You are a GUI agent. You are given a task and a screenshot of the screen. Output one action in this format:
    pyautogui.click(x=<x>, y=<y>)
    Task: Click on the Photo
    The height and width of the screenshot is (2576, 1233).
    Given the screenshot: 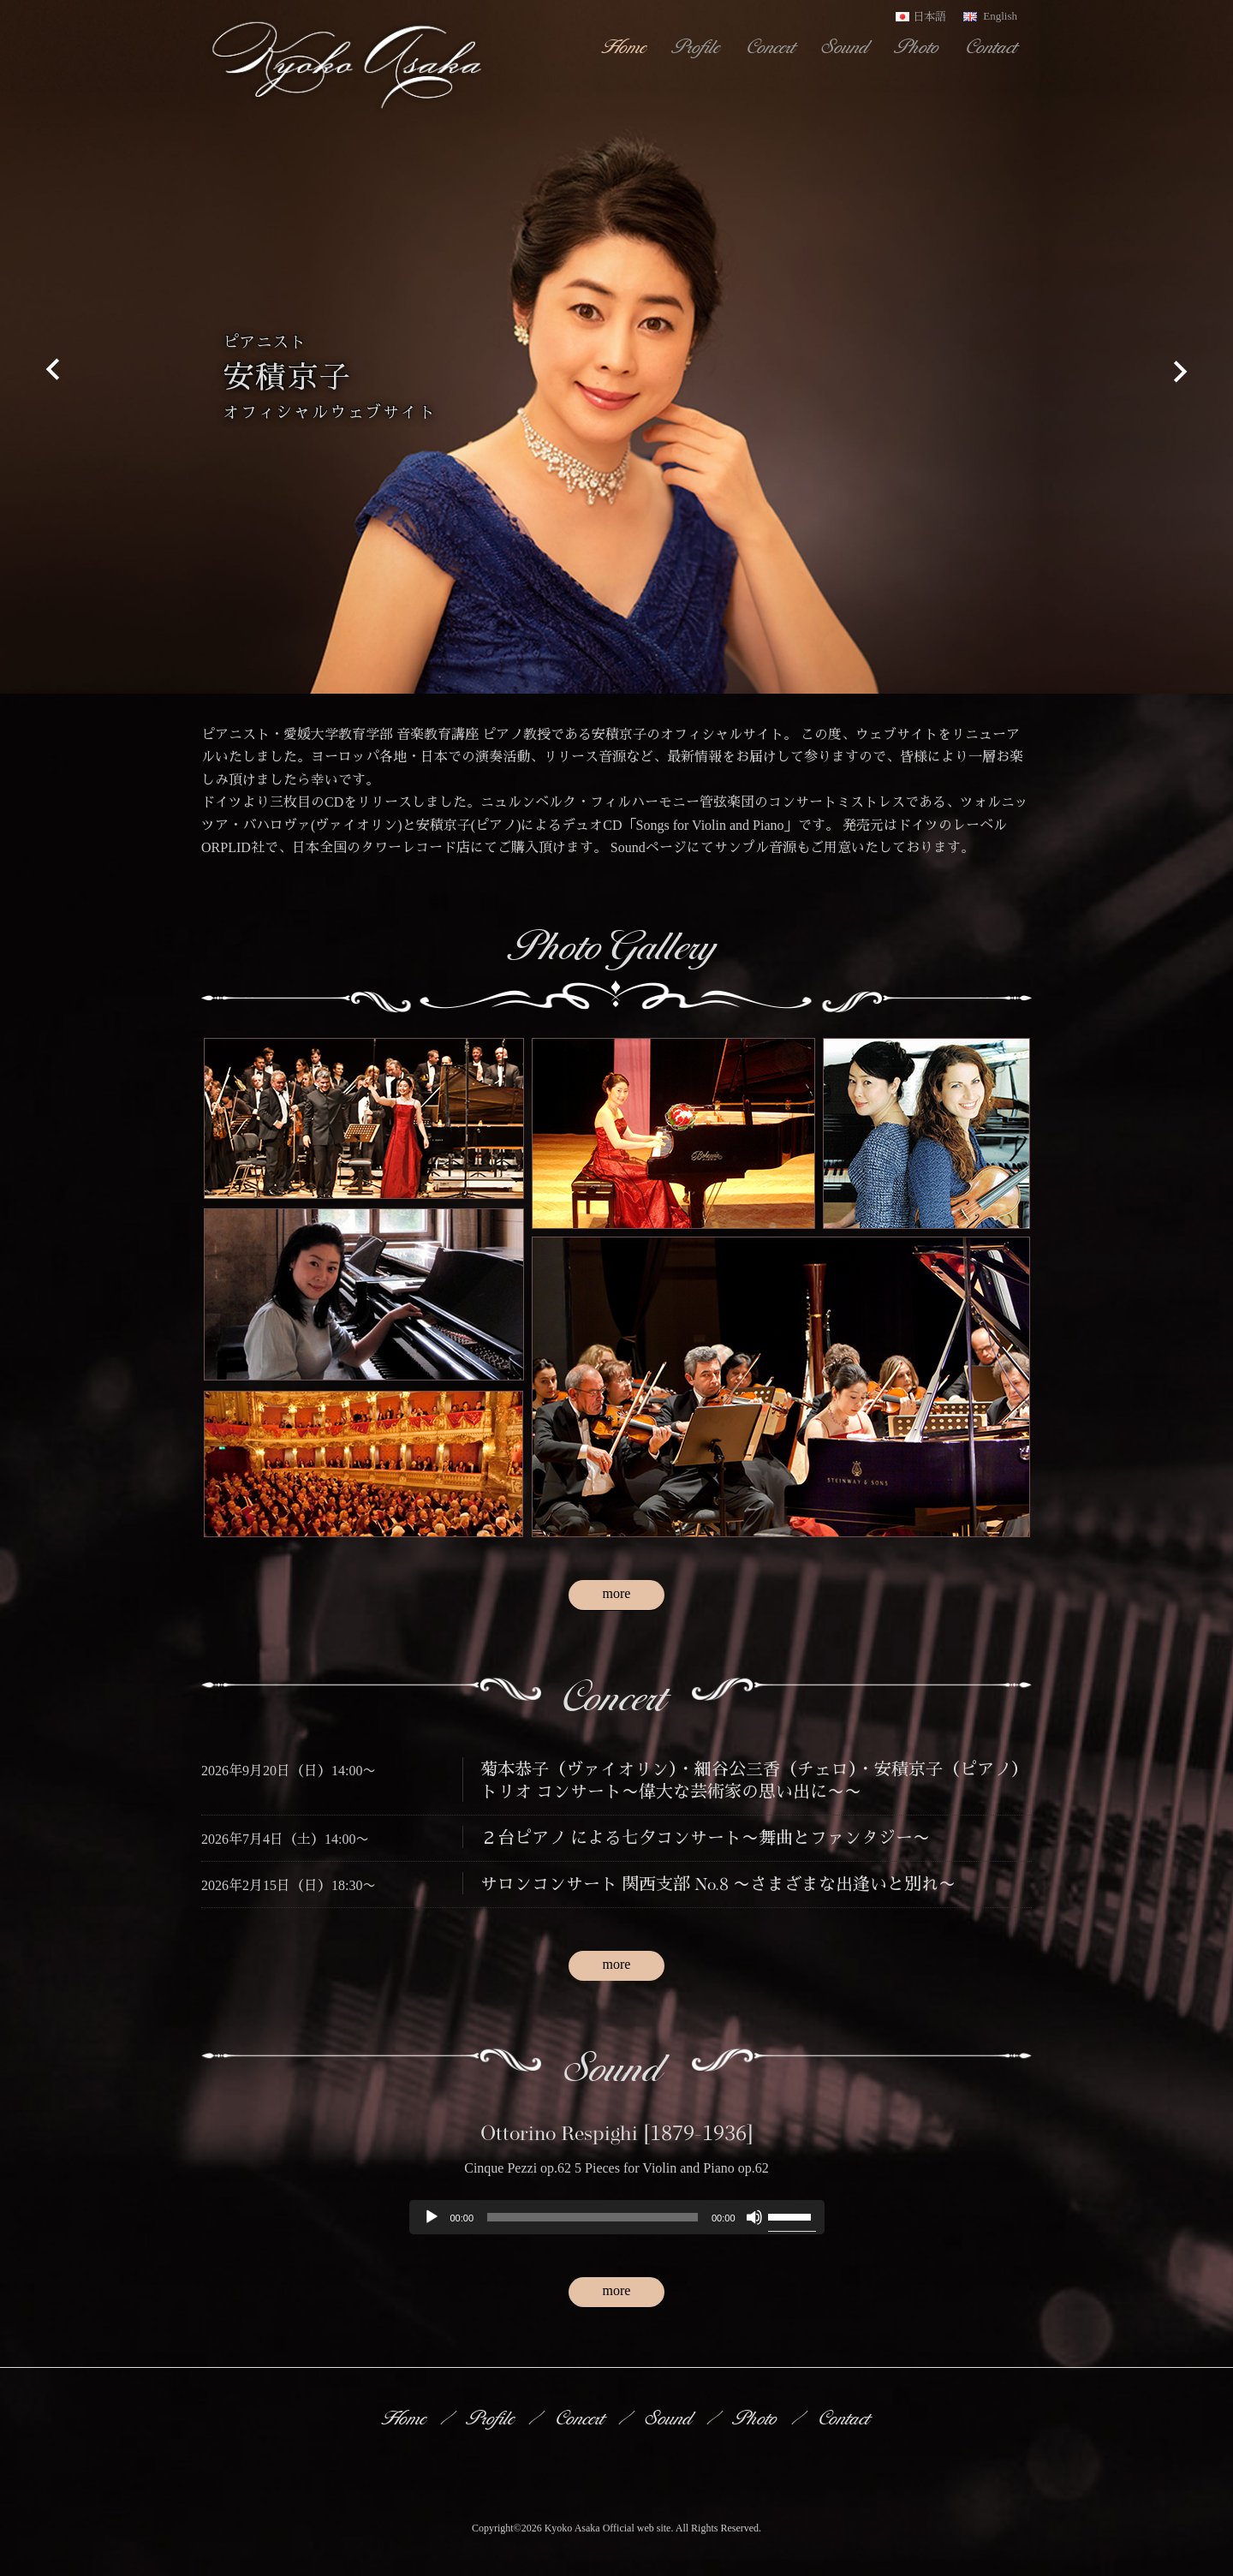 What is the action you would take?
    pyautogui.click(x=918, y=46)
    